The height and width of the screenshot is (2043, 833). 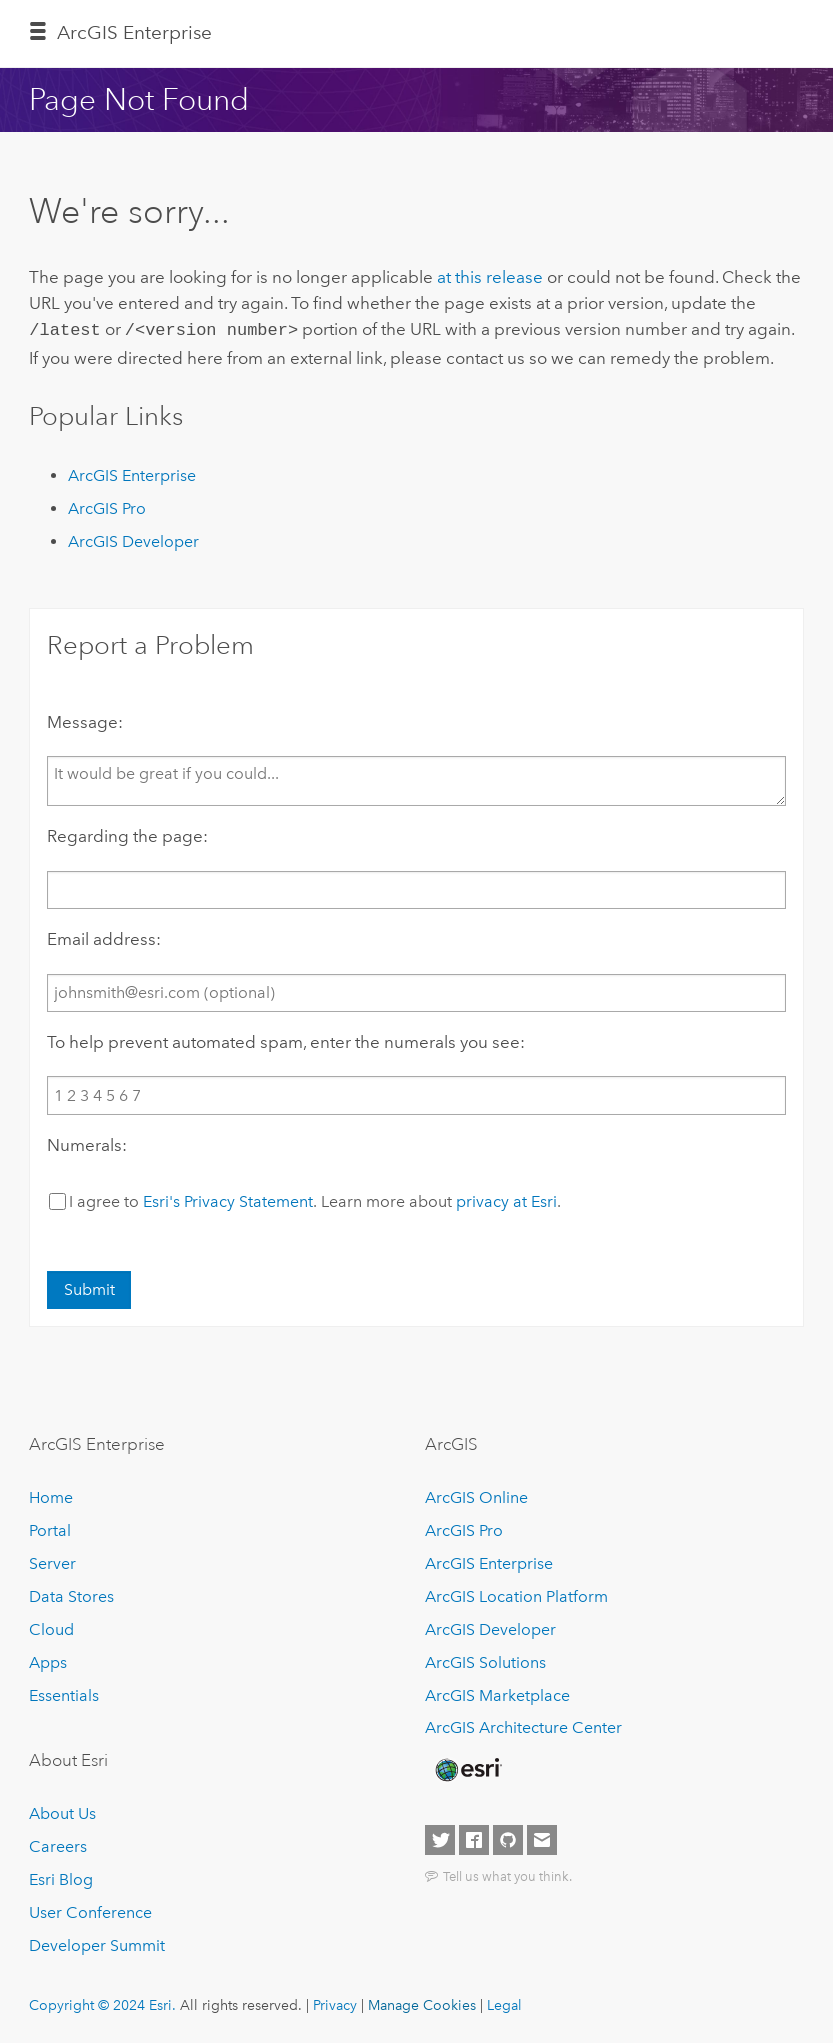 I want to click on About Us, so click(x=62, y=1811).